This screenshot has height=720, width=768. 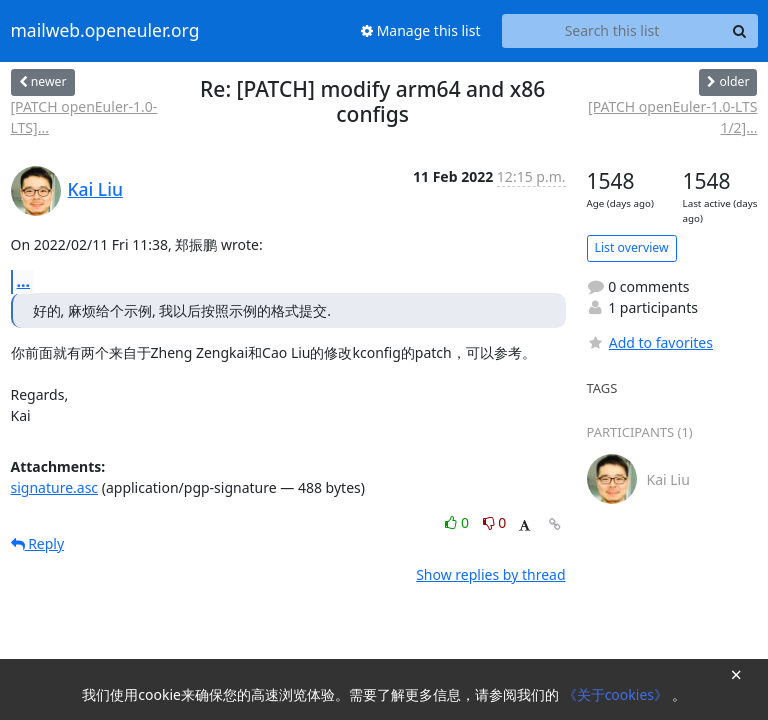 I want to click on List overview, so click(x=632, y=247).